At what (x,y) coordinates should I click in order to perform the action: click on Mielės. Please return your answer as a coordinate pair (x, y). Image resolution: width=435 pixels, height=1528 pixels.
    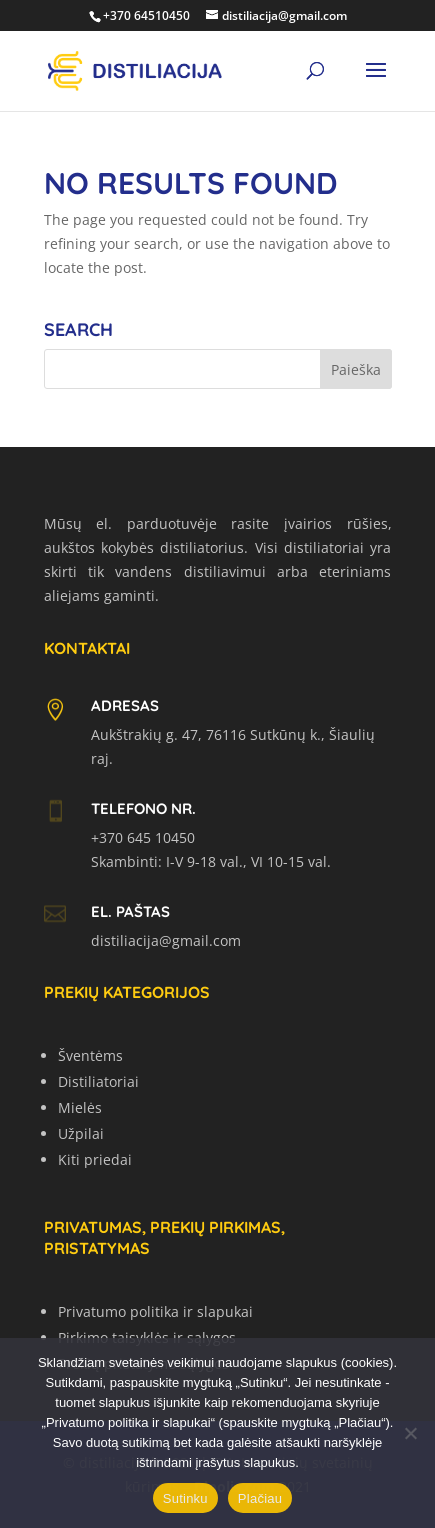
    Looking at the image, I should click on (80, 1107).